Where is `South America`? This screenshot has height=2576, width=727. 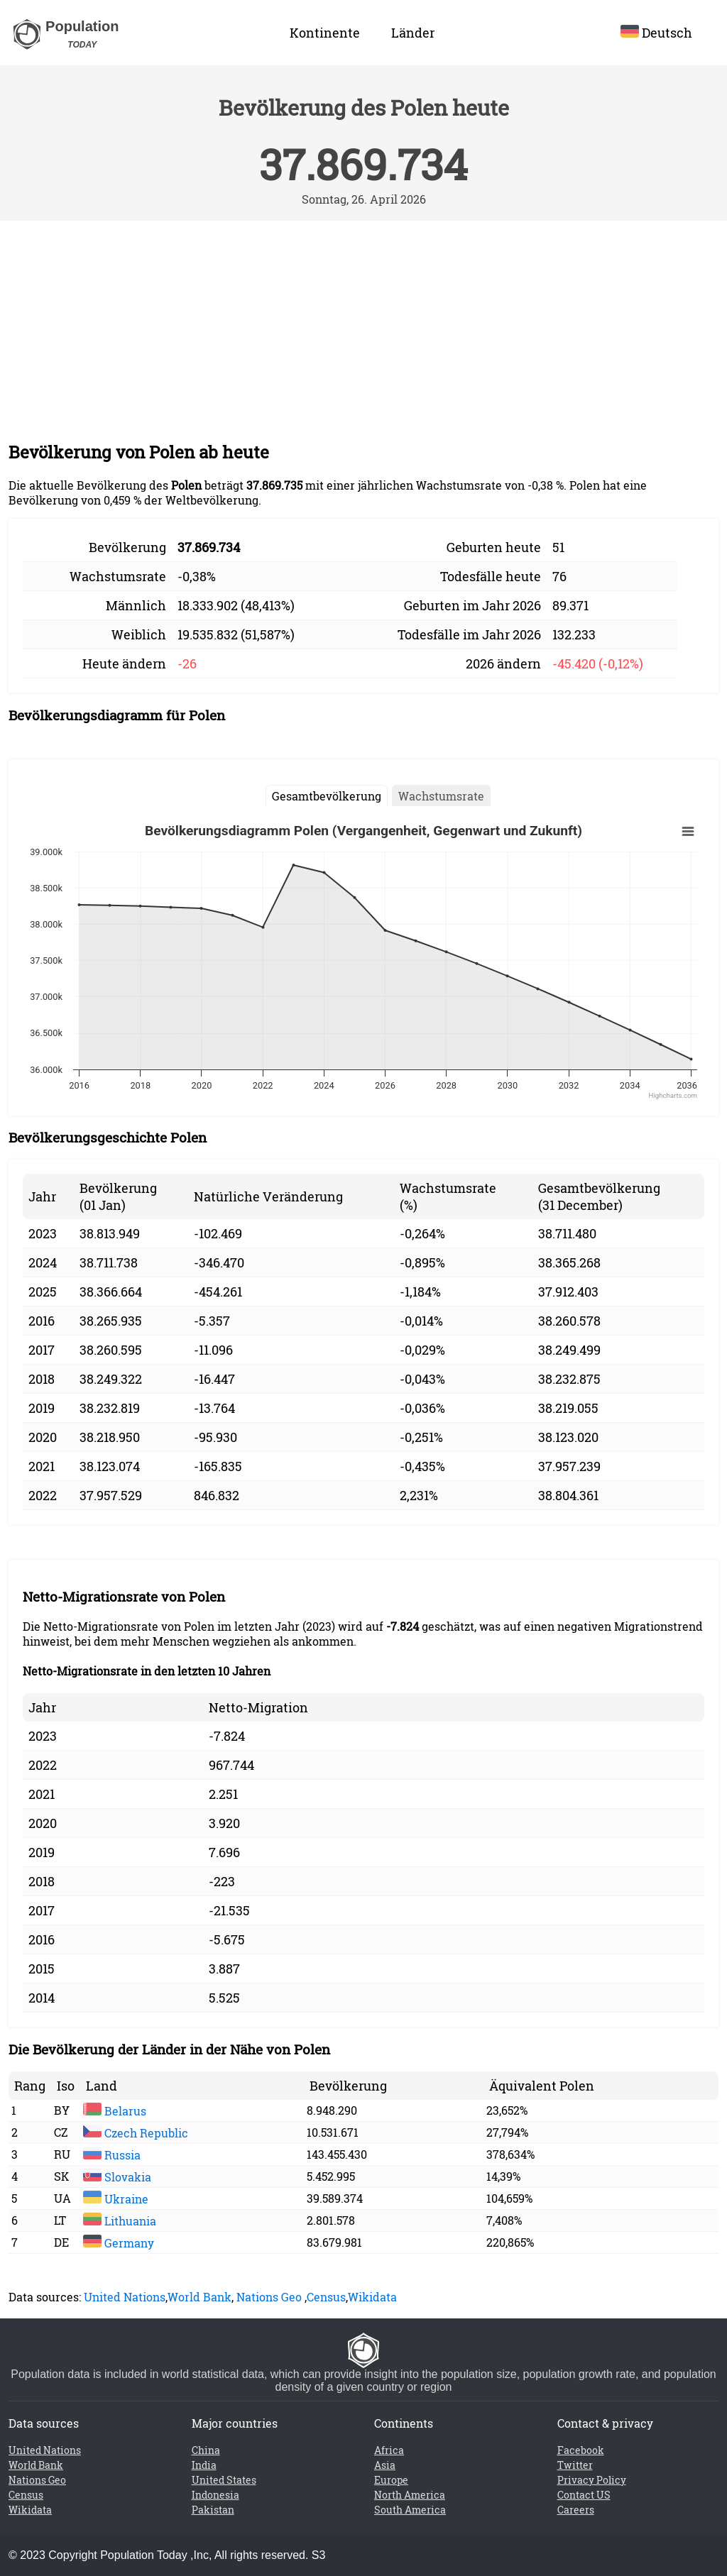 South America is located at coordinates (410, 2509).